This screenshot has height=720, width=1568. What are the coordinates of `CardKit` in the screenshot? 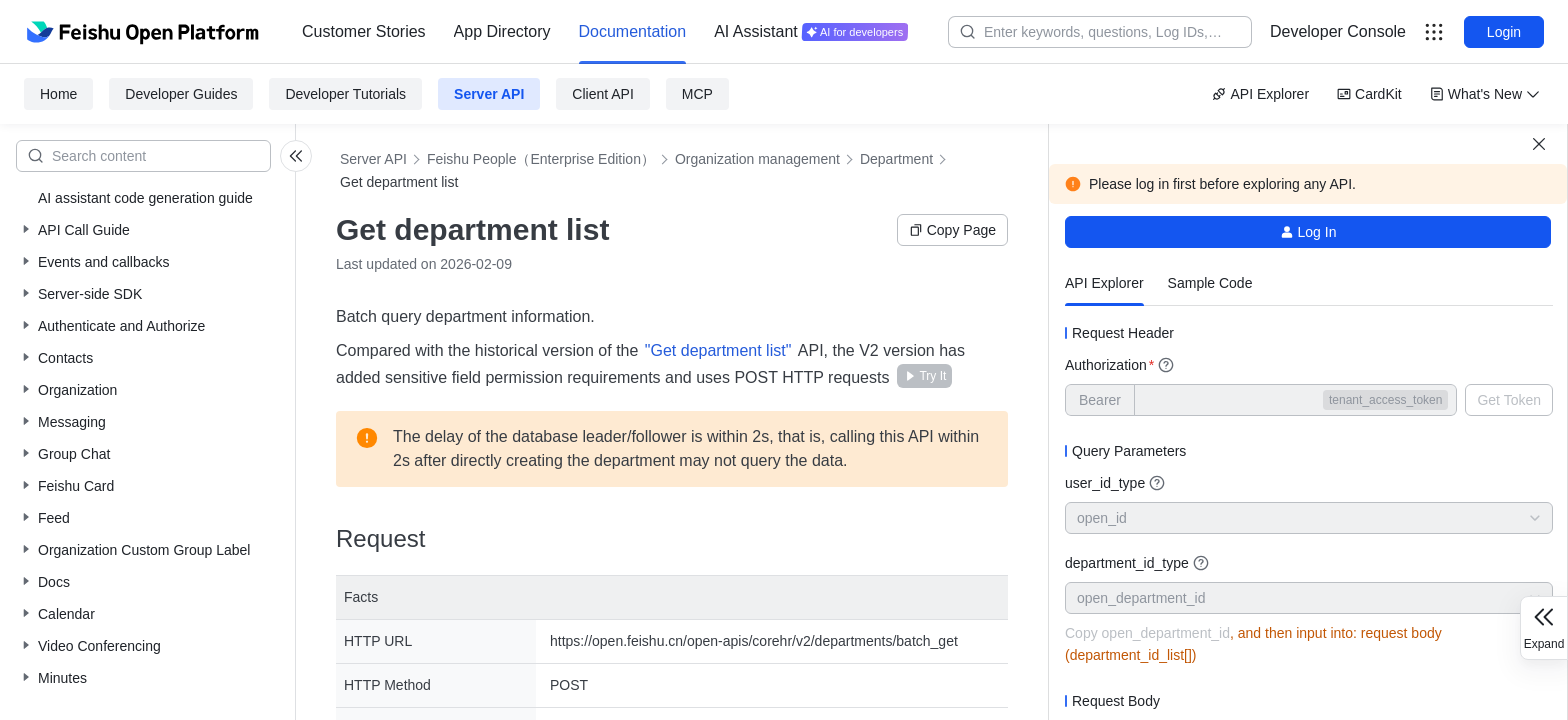 It's located at (1369, 94).